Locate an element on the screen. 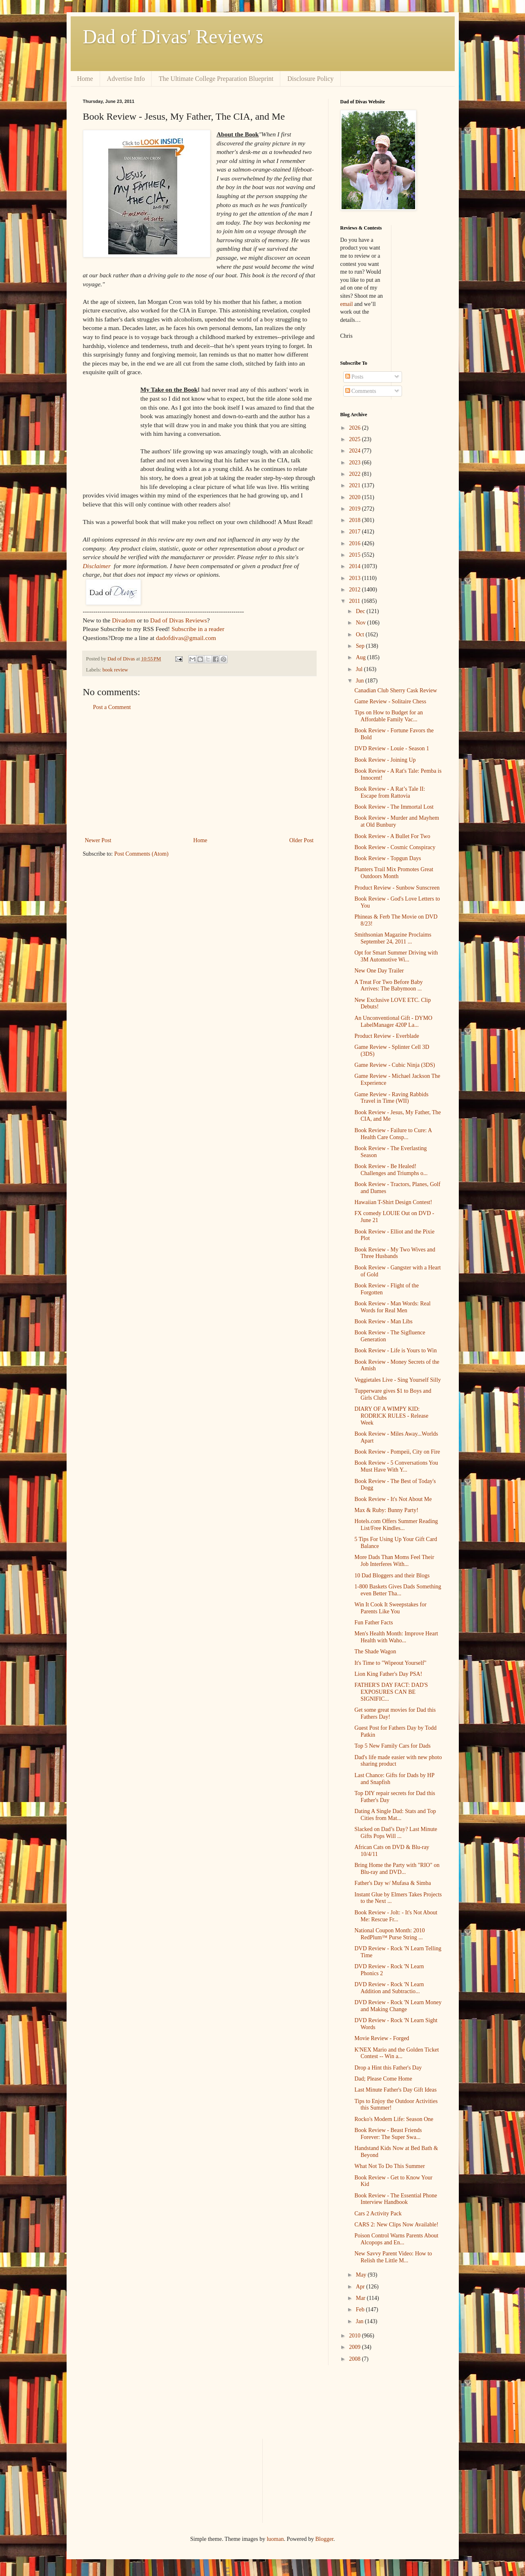 This screenshot has width=525, height=2576. Bring Home the Party with "RIO" on Blu-ray and DVD... is located at coordinates (396, 1868).